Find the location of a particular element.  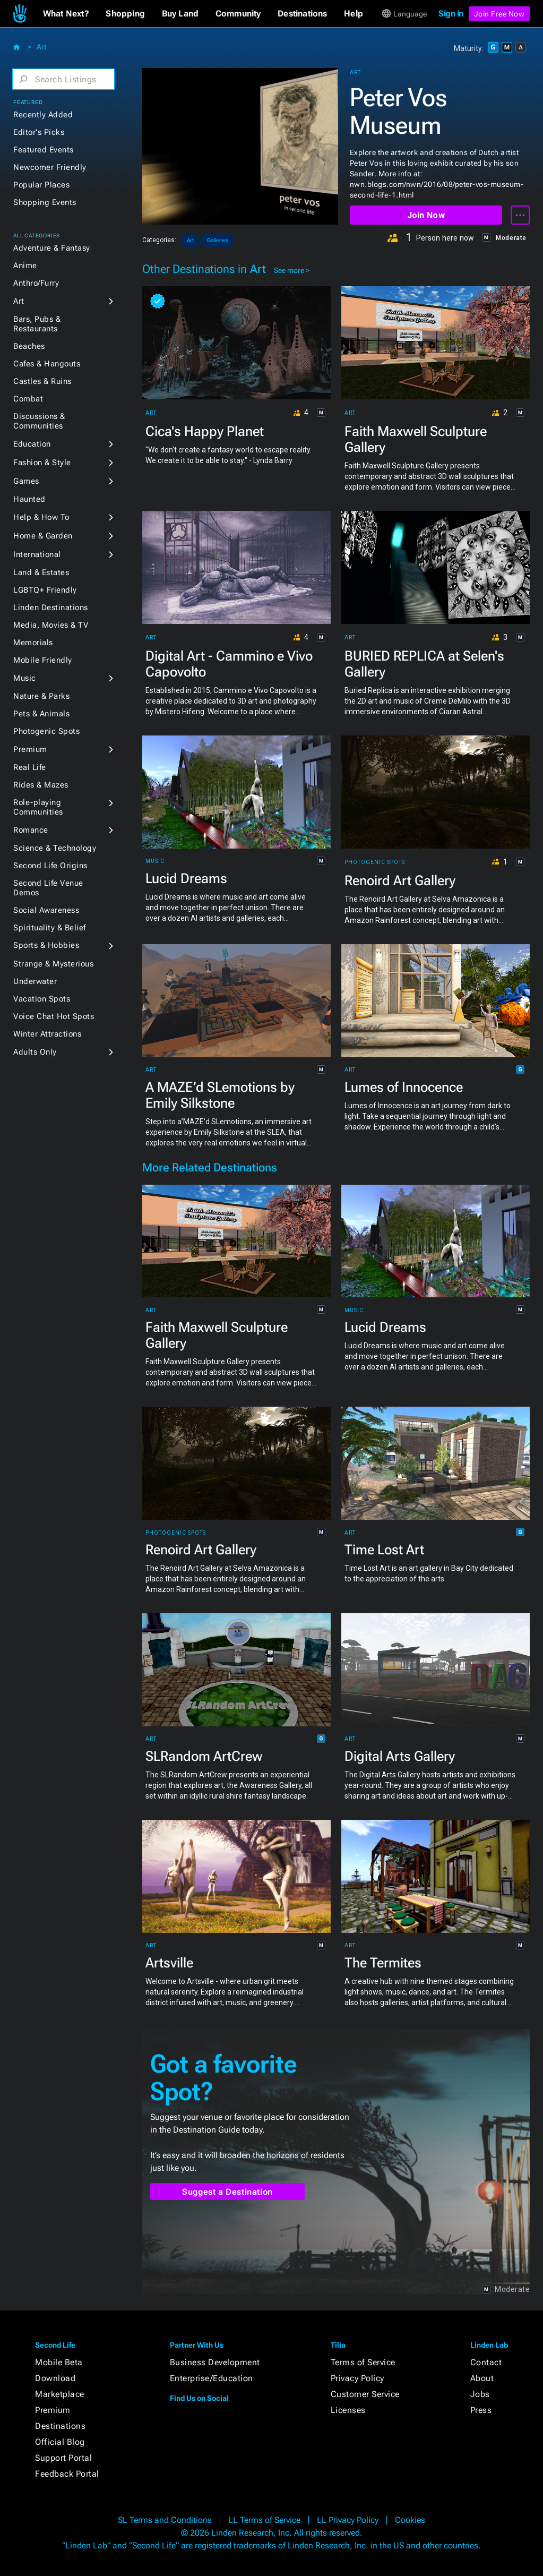

Licenses is located at coordinates (348, 2410).